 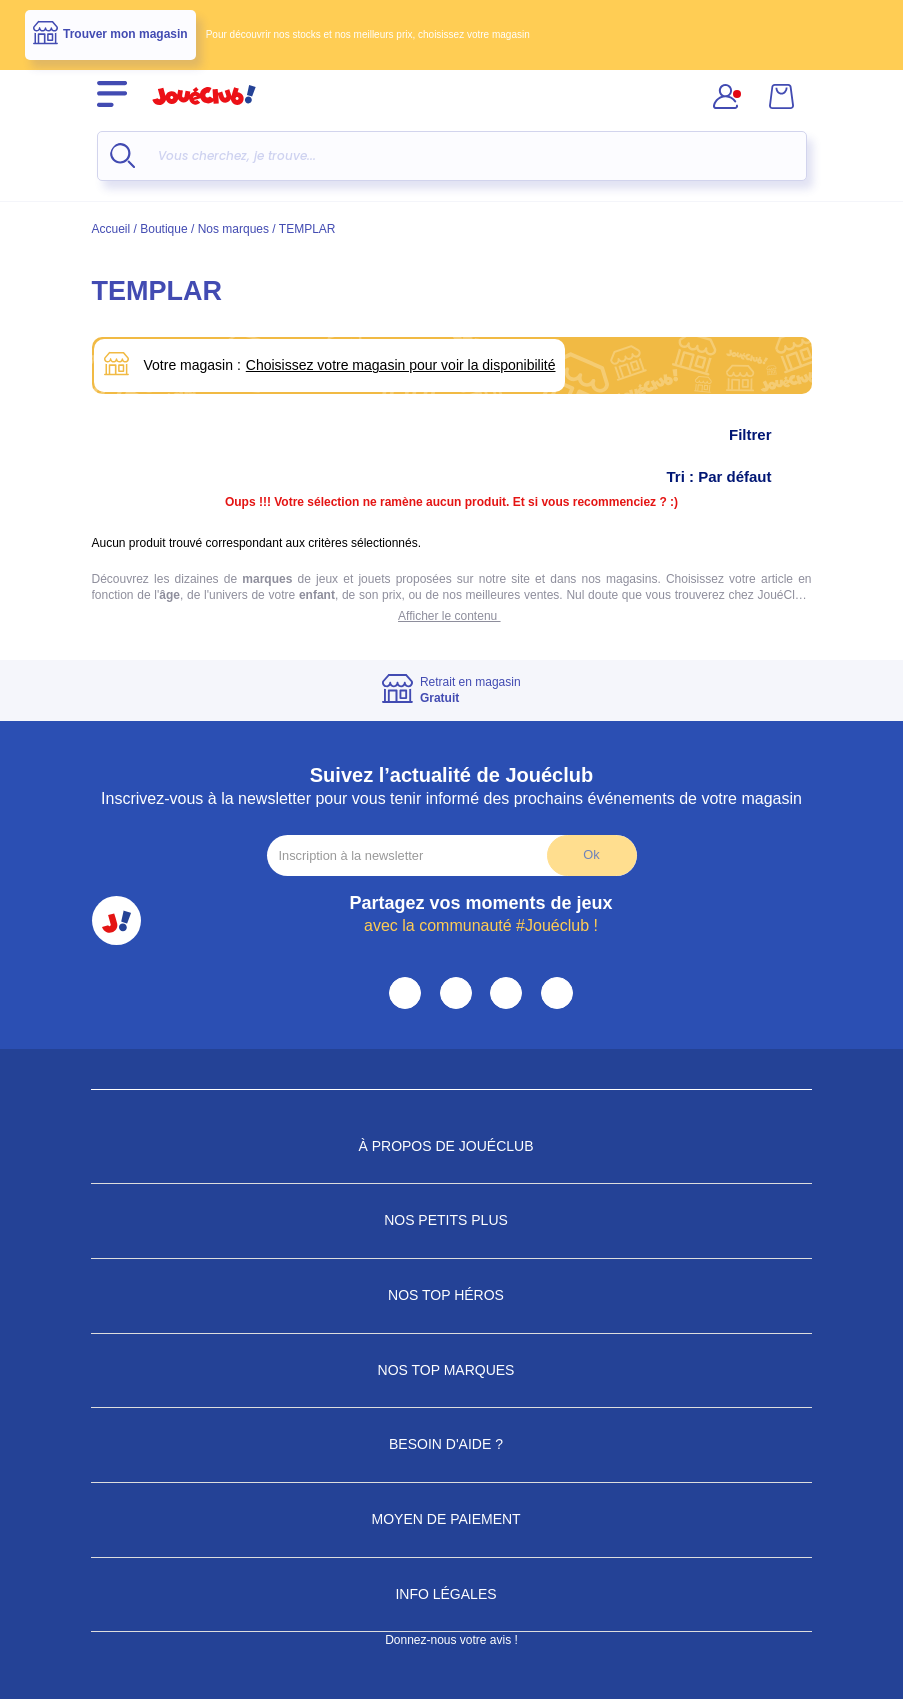 I want to click on Nos Top Marques, so click(x=452, y=1370).